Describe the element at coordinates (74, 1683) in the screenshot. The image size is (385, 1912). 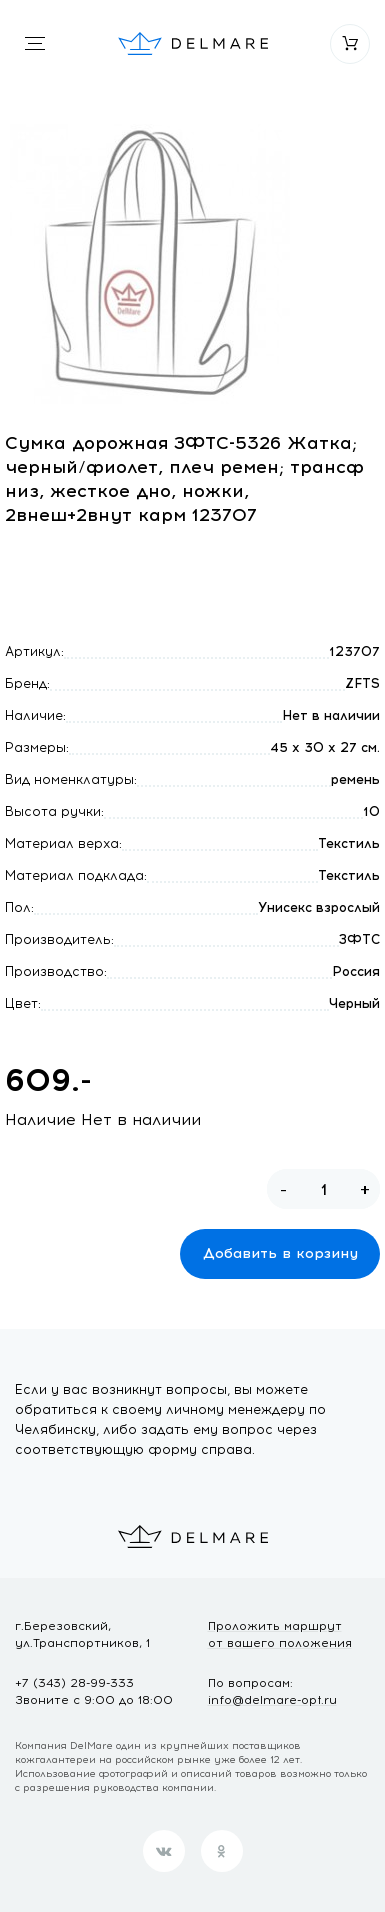
I see `+7 (343) 28-99-333` at that location.